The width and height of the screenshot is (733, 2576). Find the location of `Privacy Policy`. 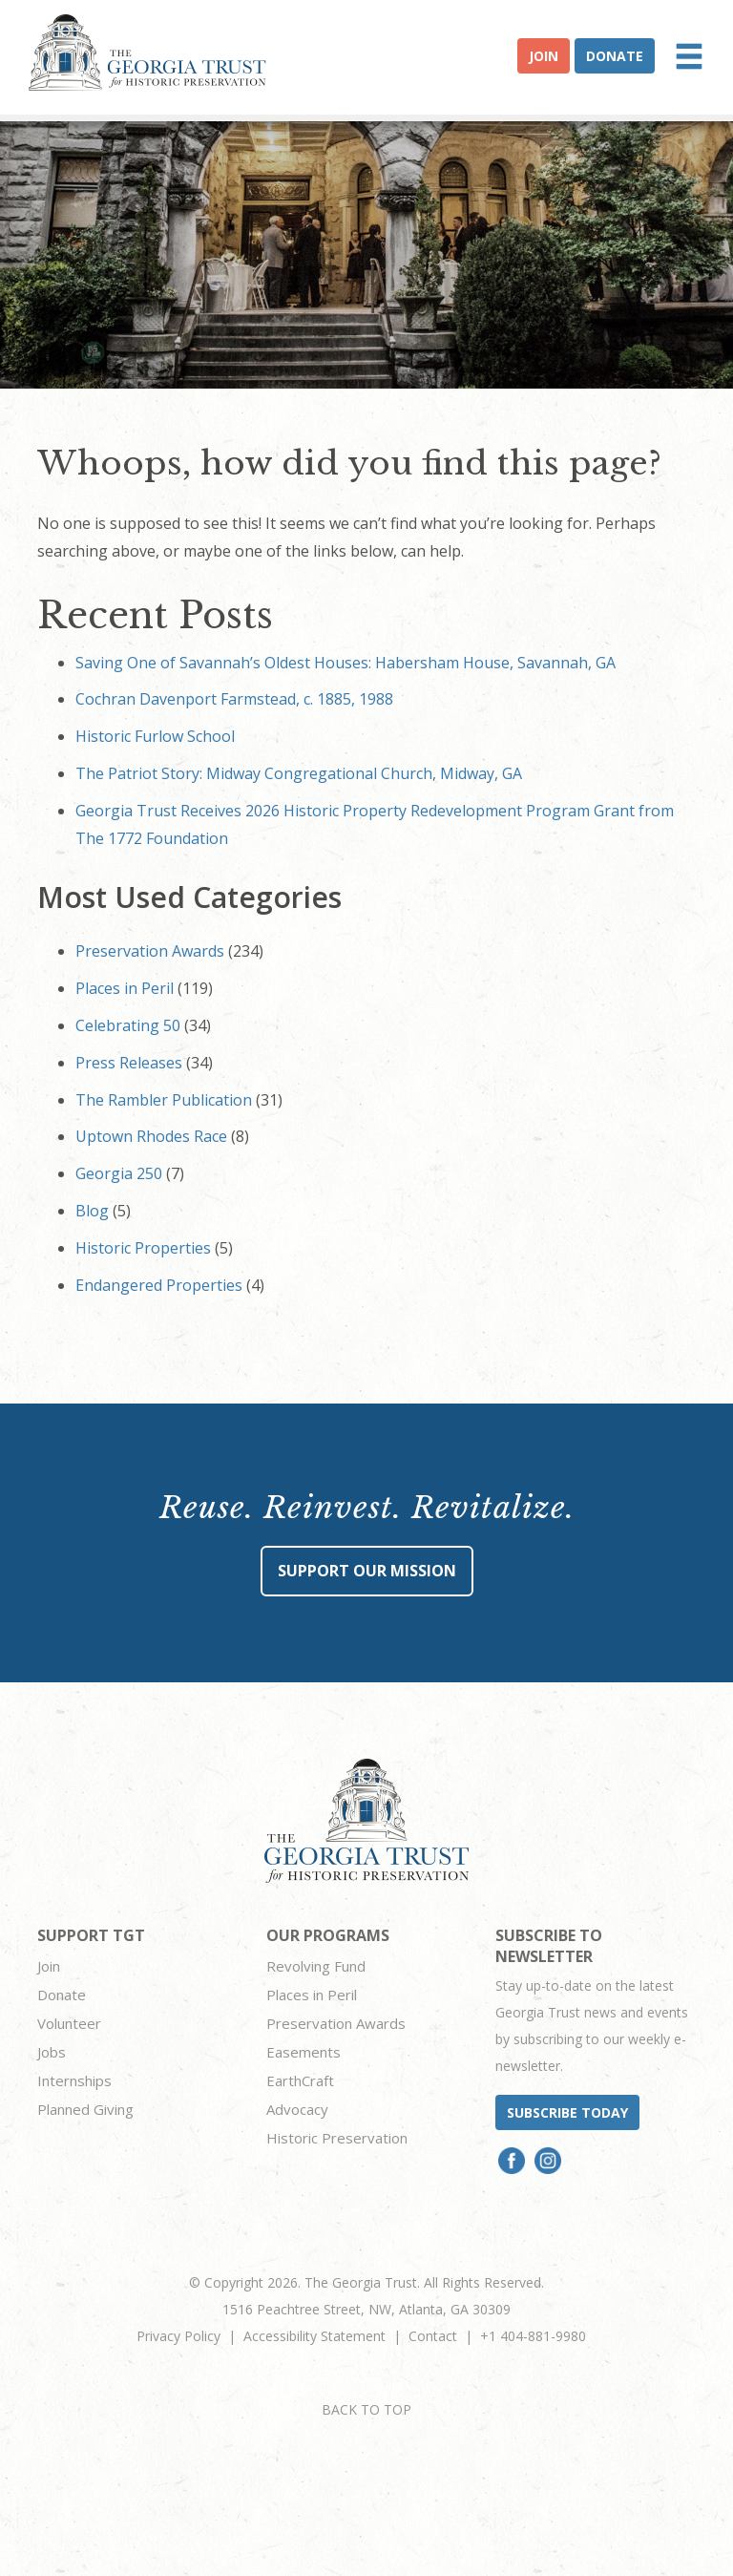

Privacy Policy is located at coordinates (178, 2336).